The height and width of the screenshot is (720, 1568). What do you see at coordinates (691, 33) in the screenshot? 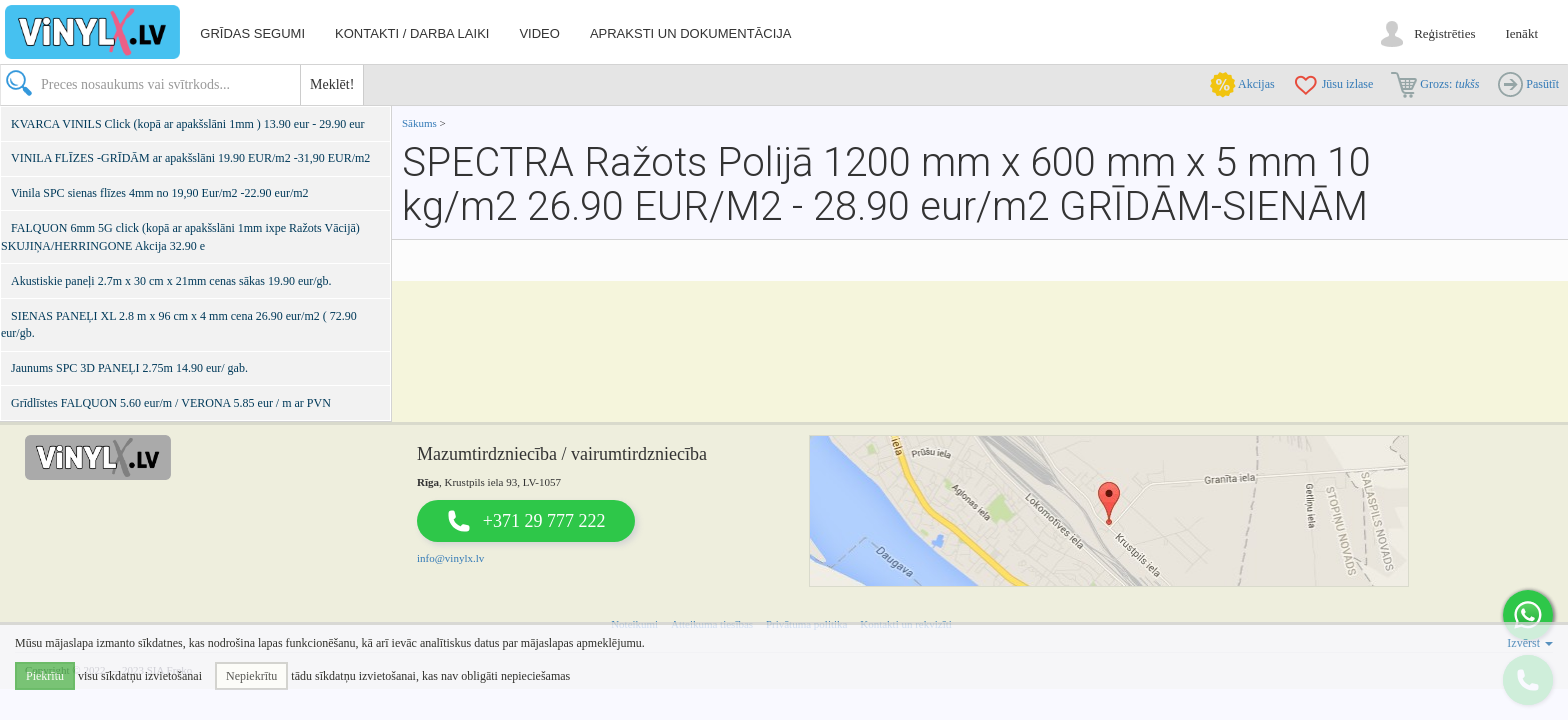
I see `Apraksti un dokumentācija` at bounding box center [691, 33].